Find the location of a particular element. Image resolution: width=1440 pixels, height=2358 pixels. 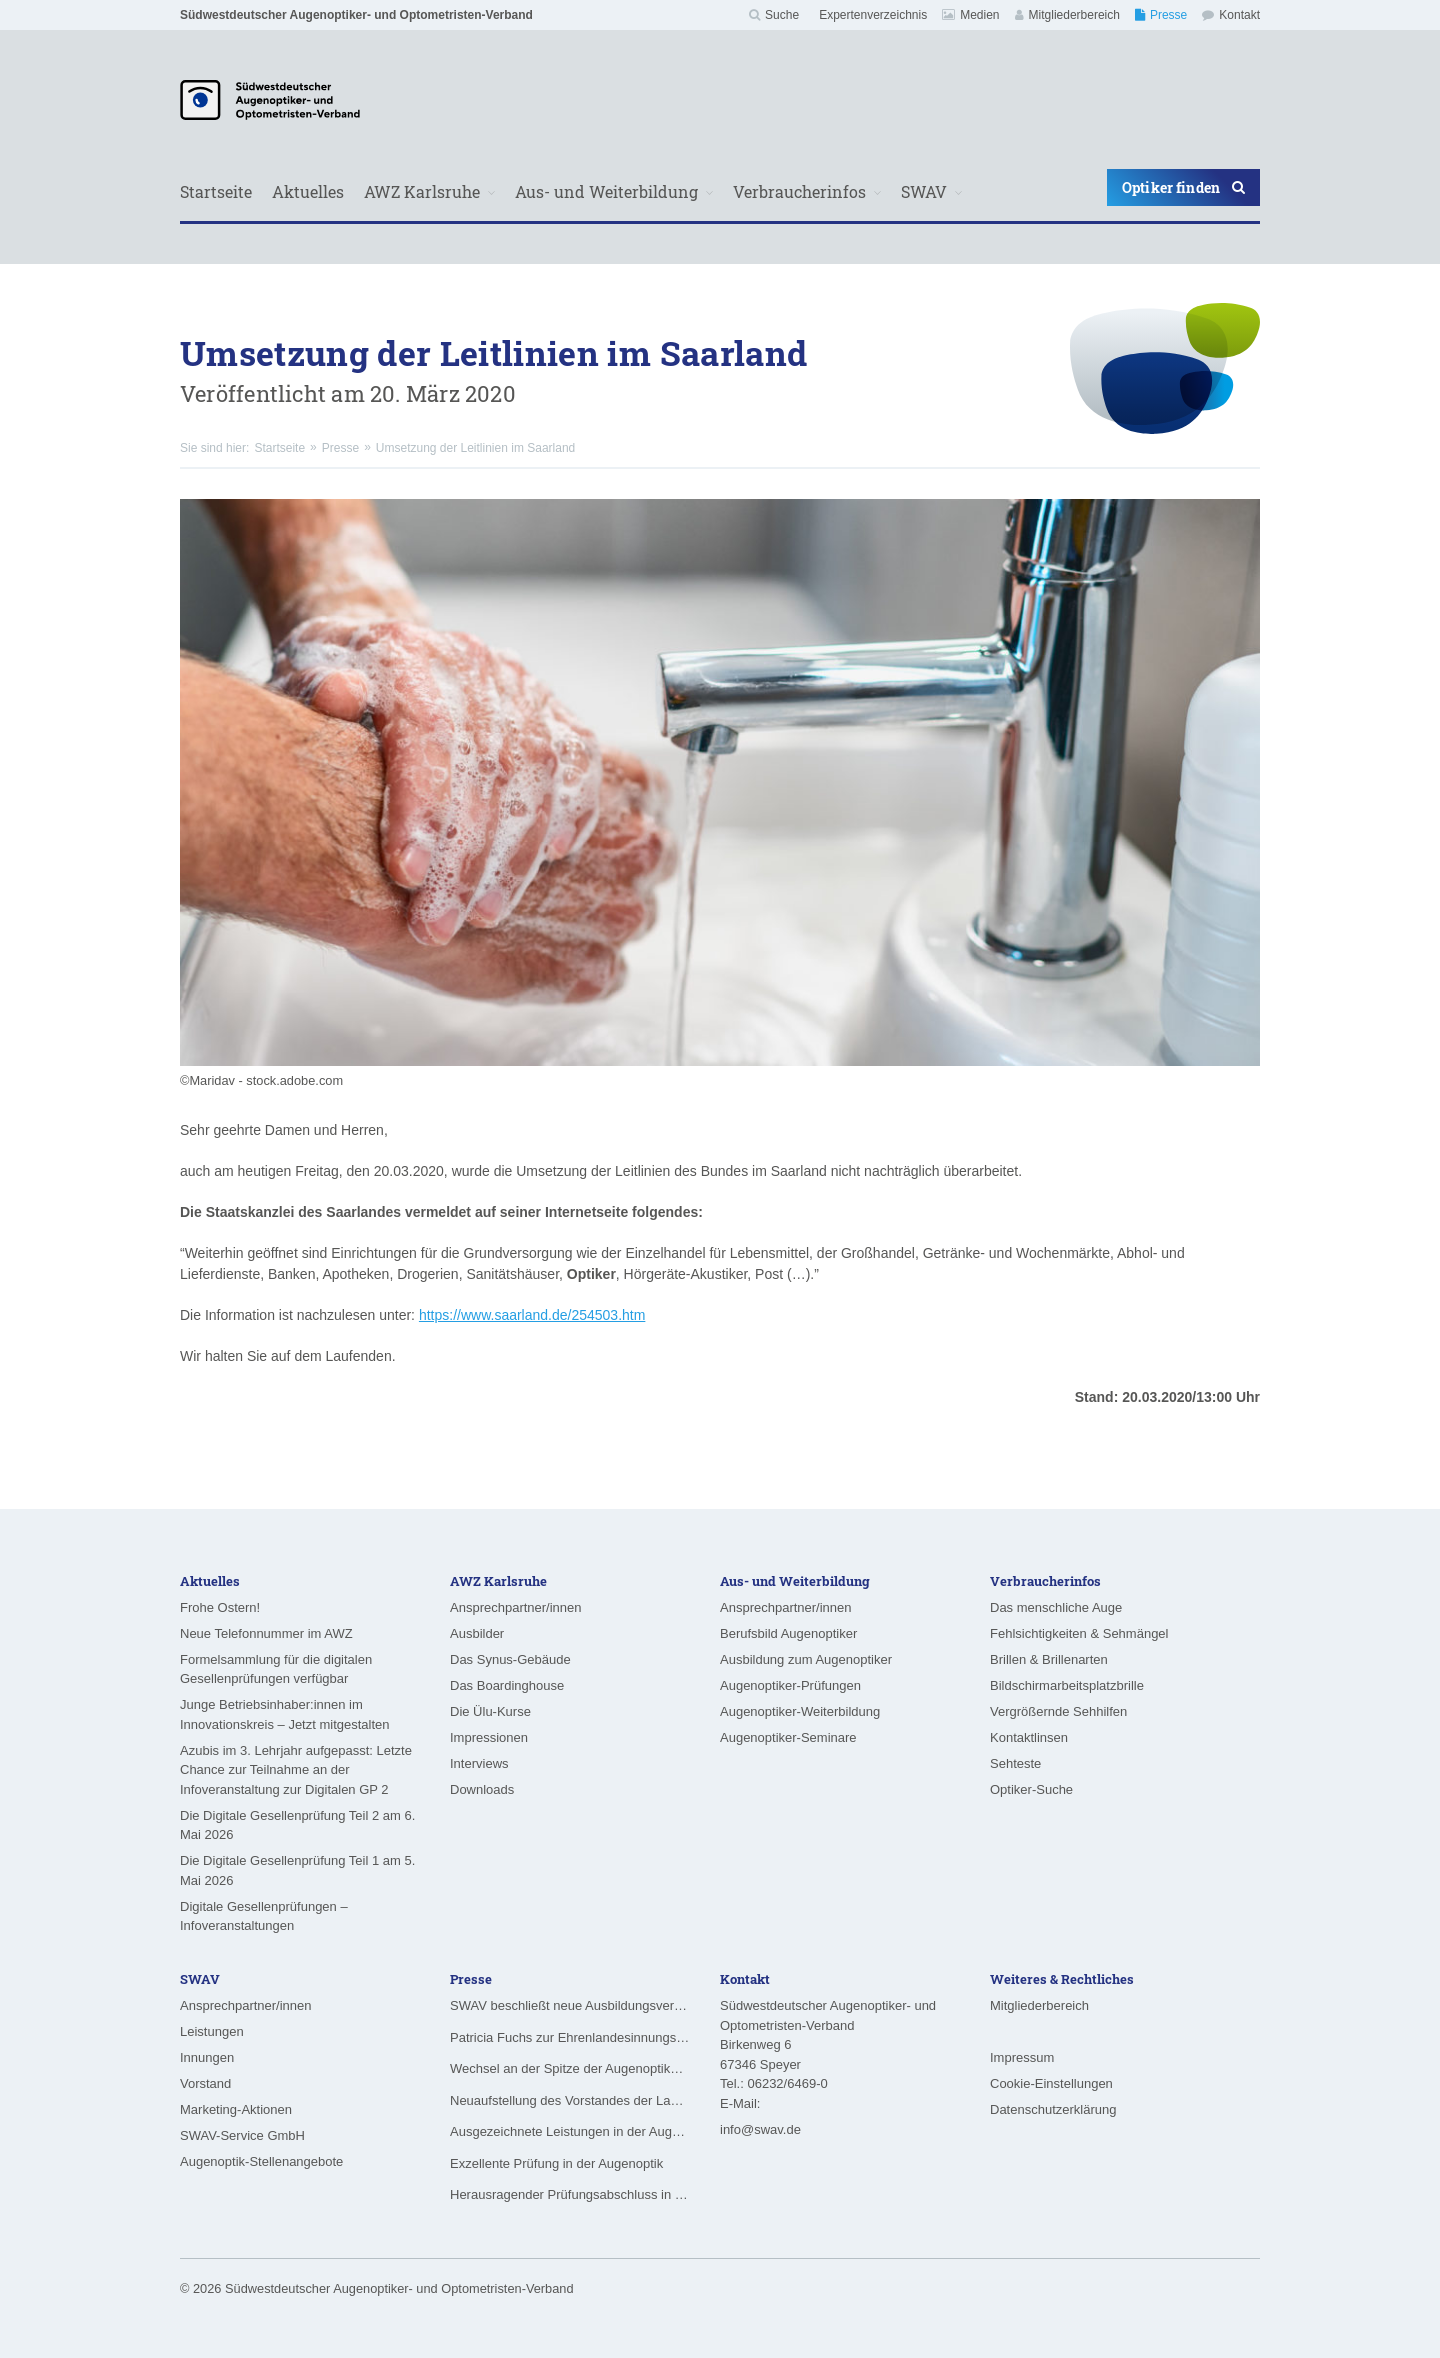

Vorstand is located at coordinates (205, 2083).